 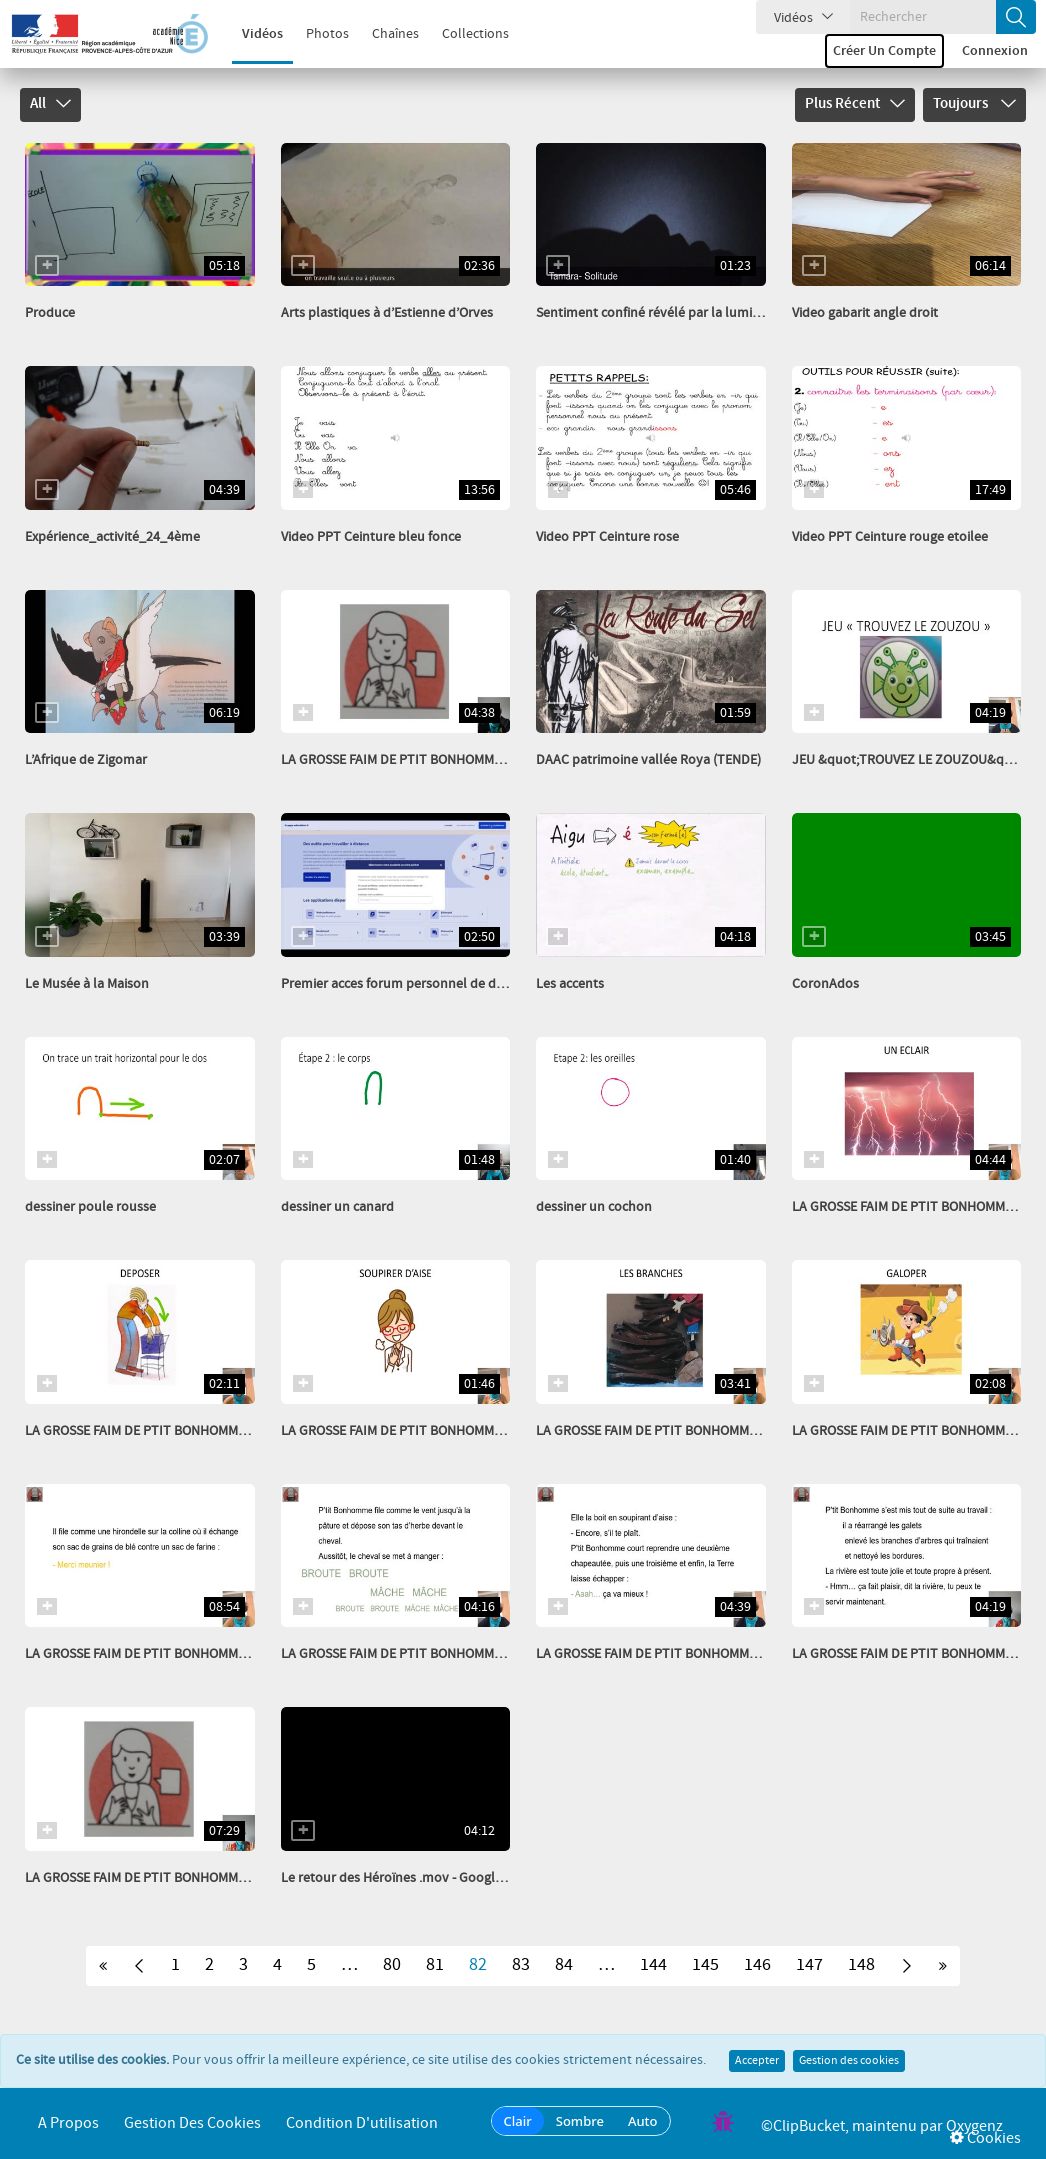 What do you see at coordinates (87, 984) in the screenshot?
I see `Le Musée à la Maison` at bounding box center [87, 984].